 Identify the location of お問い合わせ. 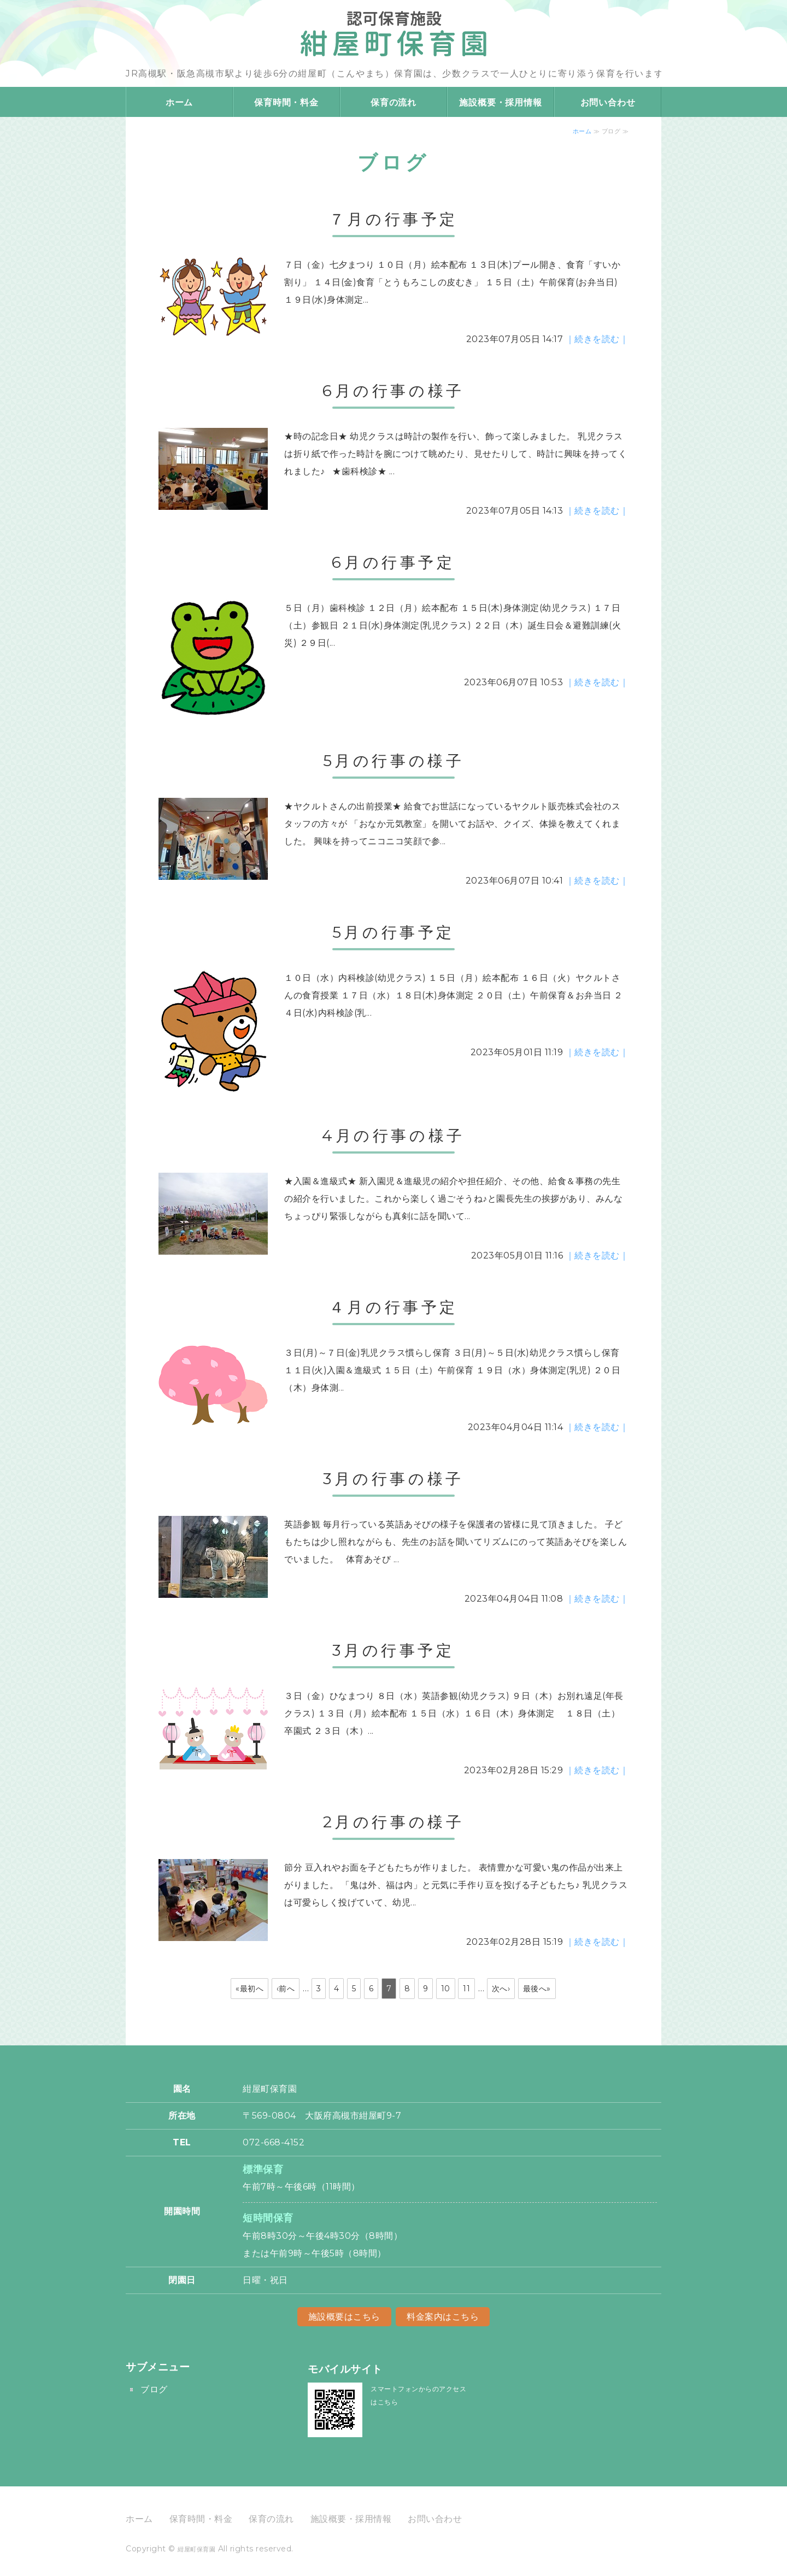
(608, 102).